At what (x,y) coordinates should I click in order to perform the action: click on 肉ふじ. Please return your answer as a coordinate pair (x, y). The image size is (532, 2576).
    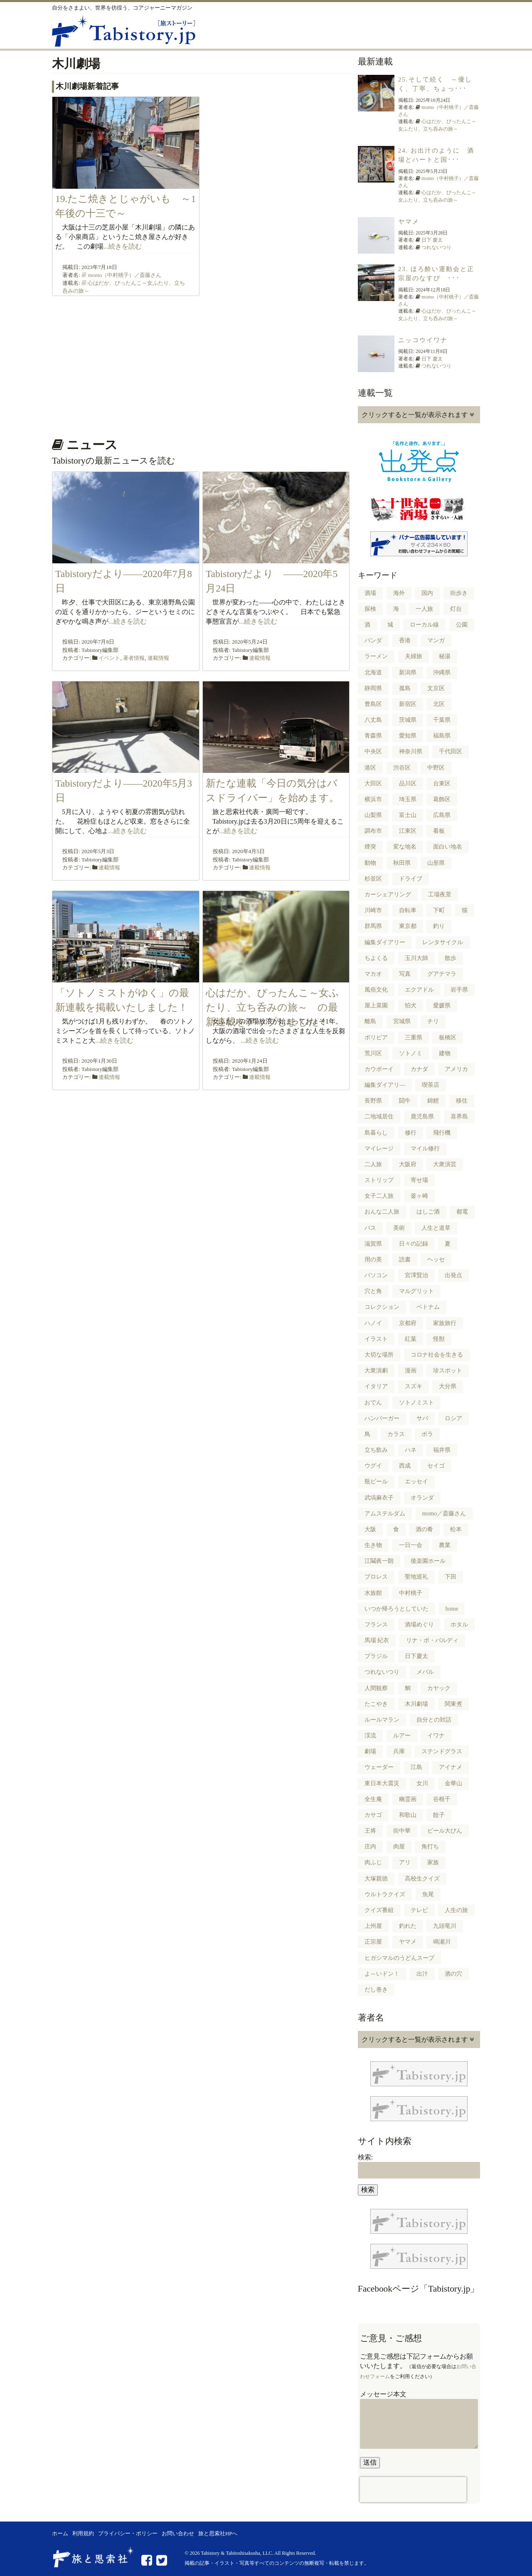
    Looking at the image, I should click on (373, 1862).